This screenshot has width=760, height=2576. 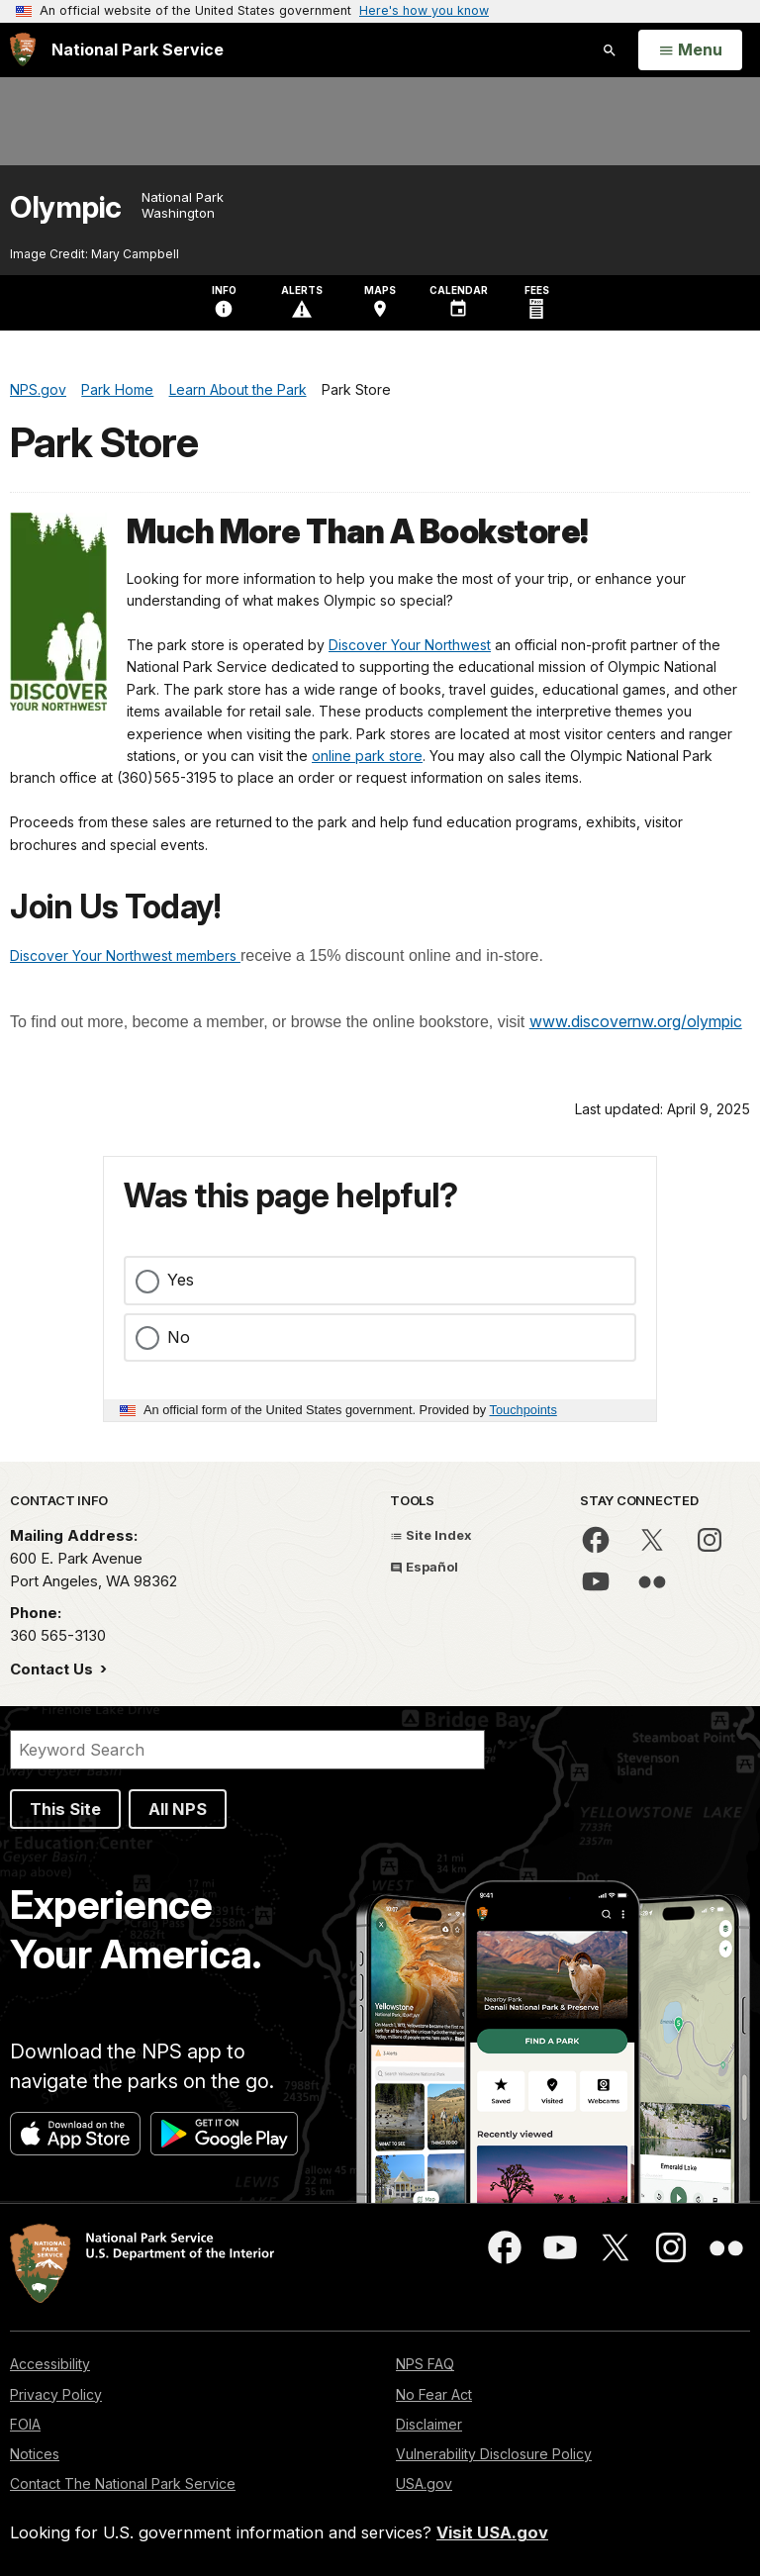 I want to click on Olympic, so click(x=66, y=207).